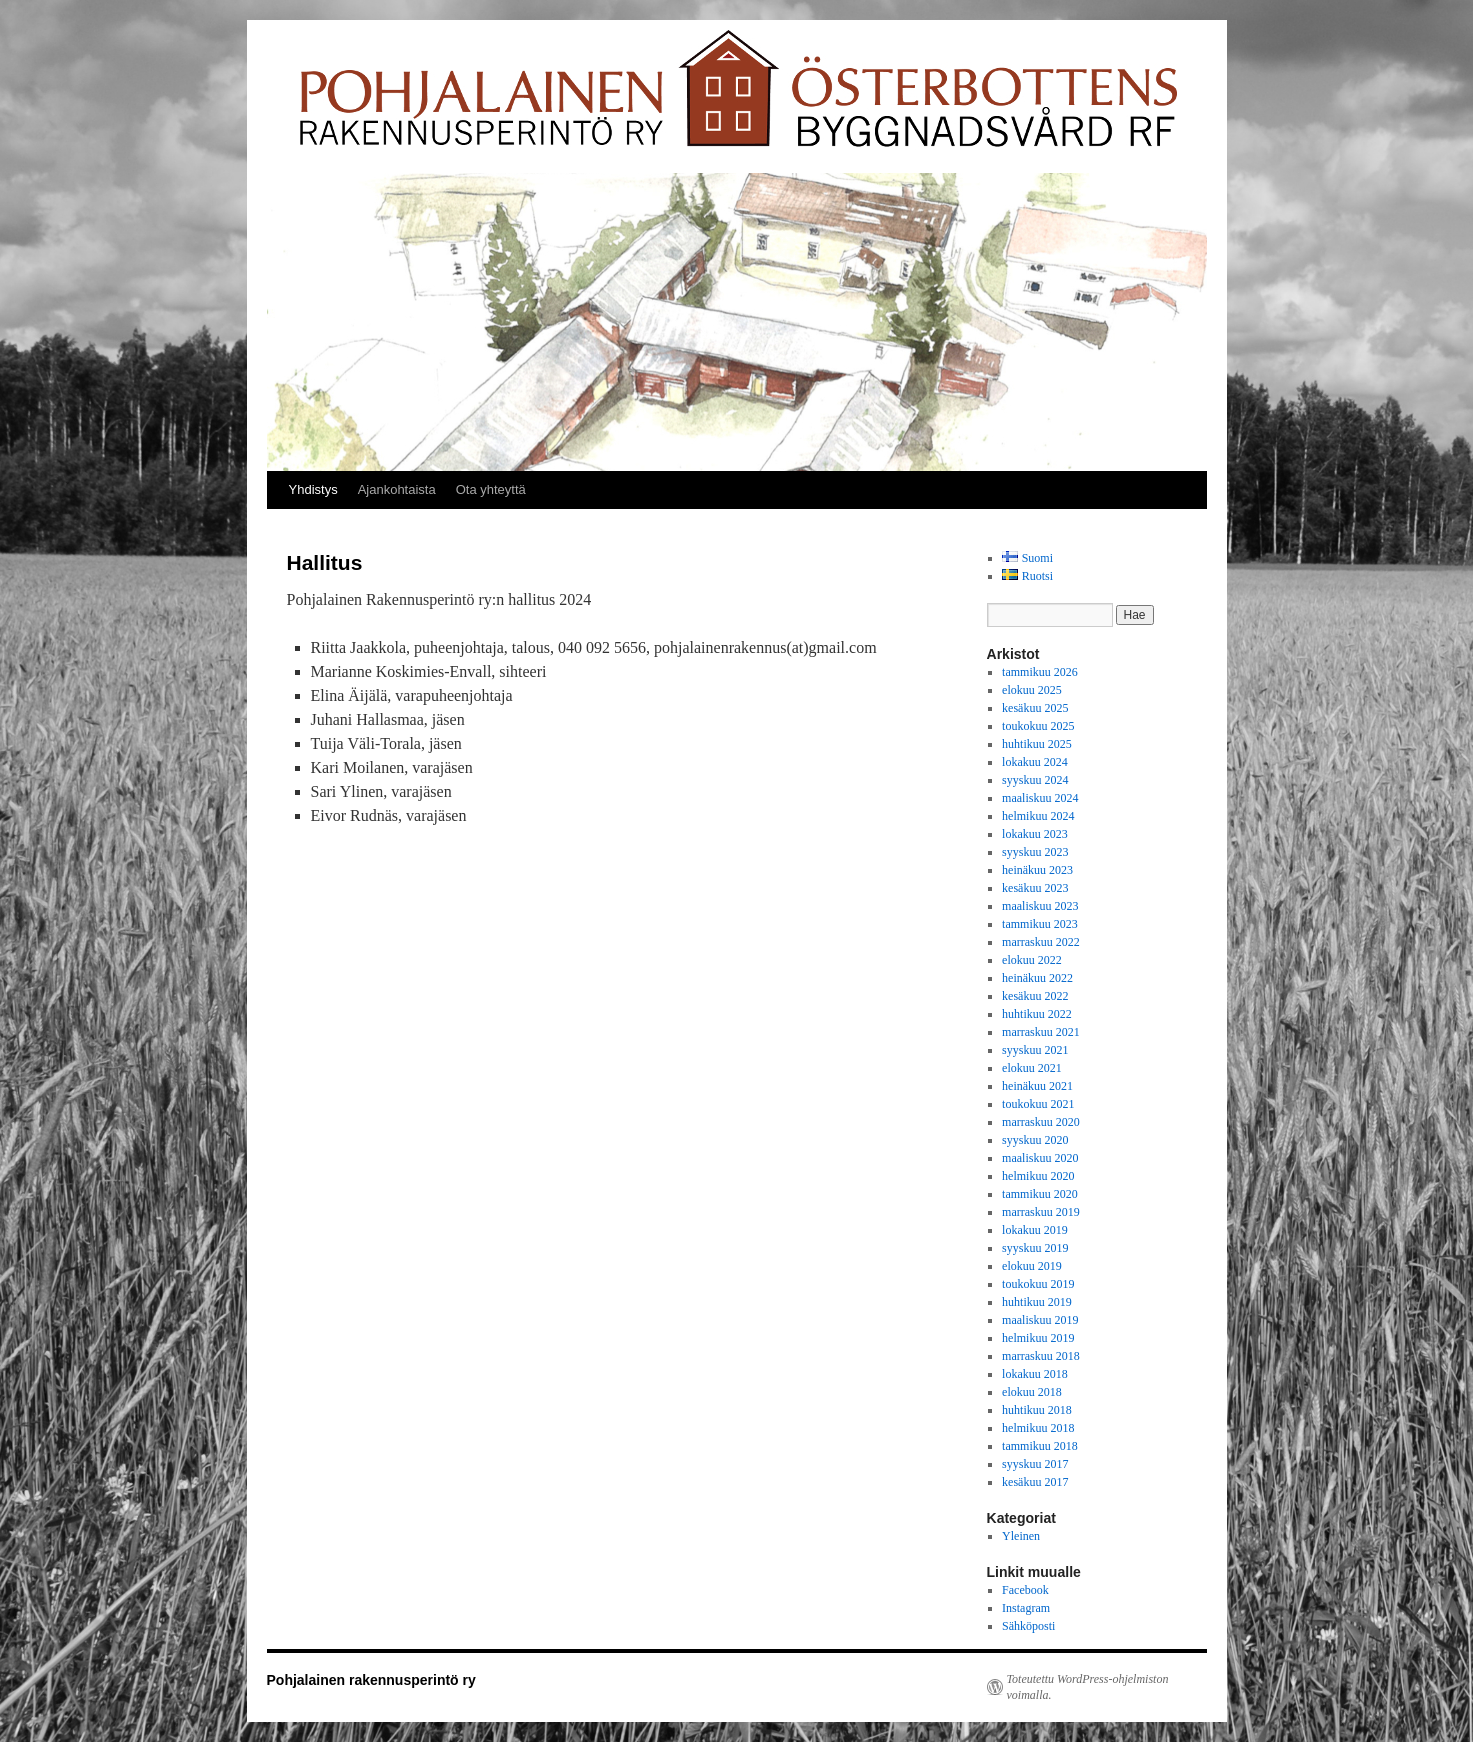 The image size is (1473, 1742). I want to click on kesäkuu 2022, so click(1035, 996).